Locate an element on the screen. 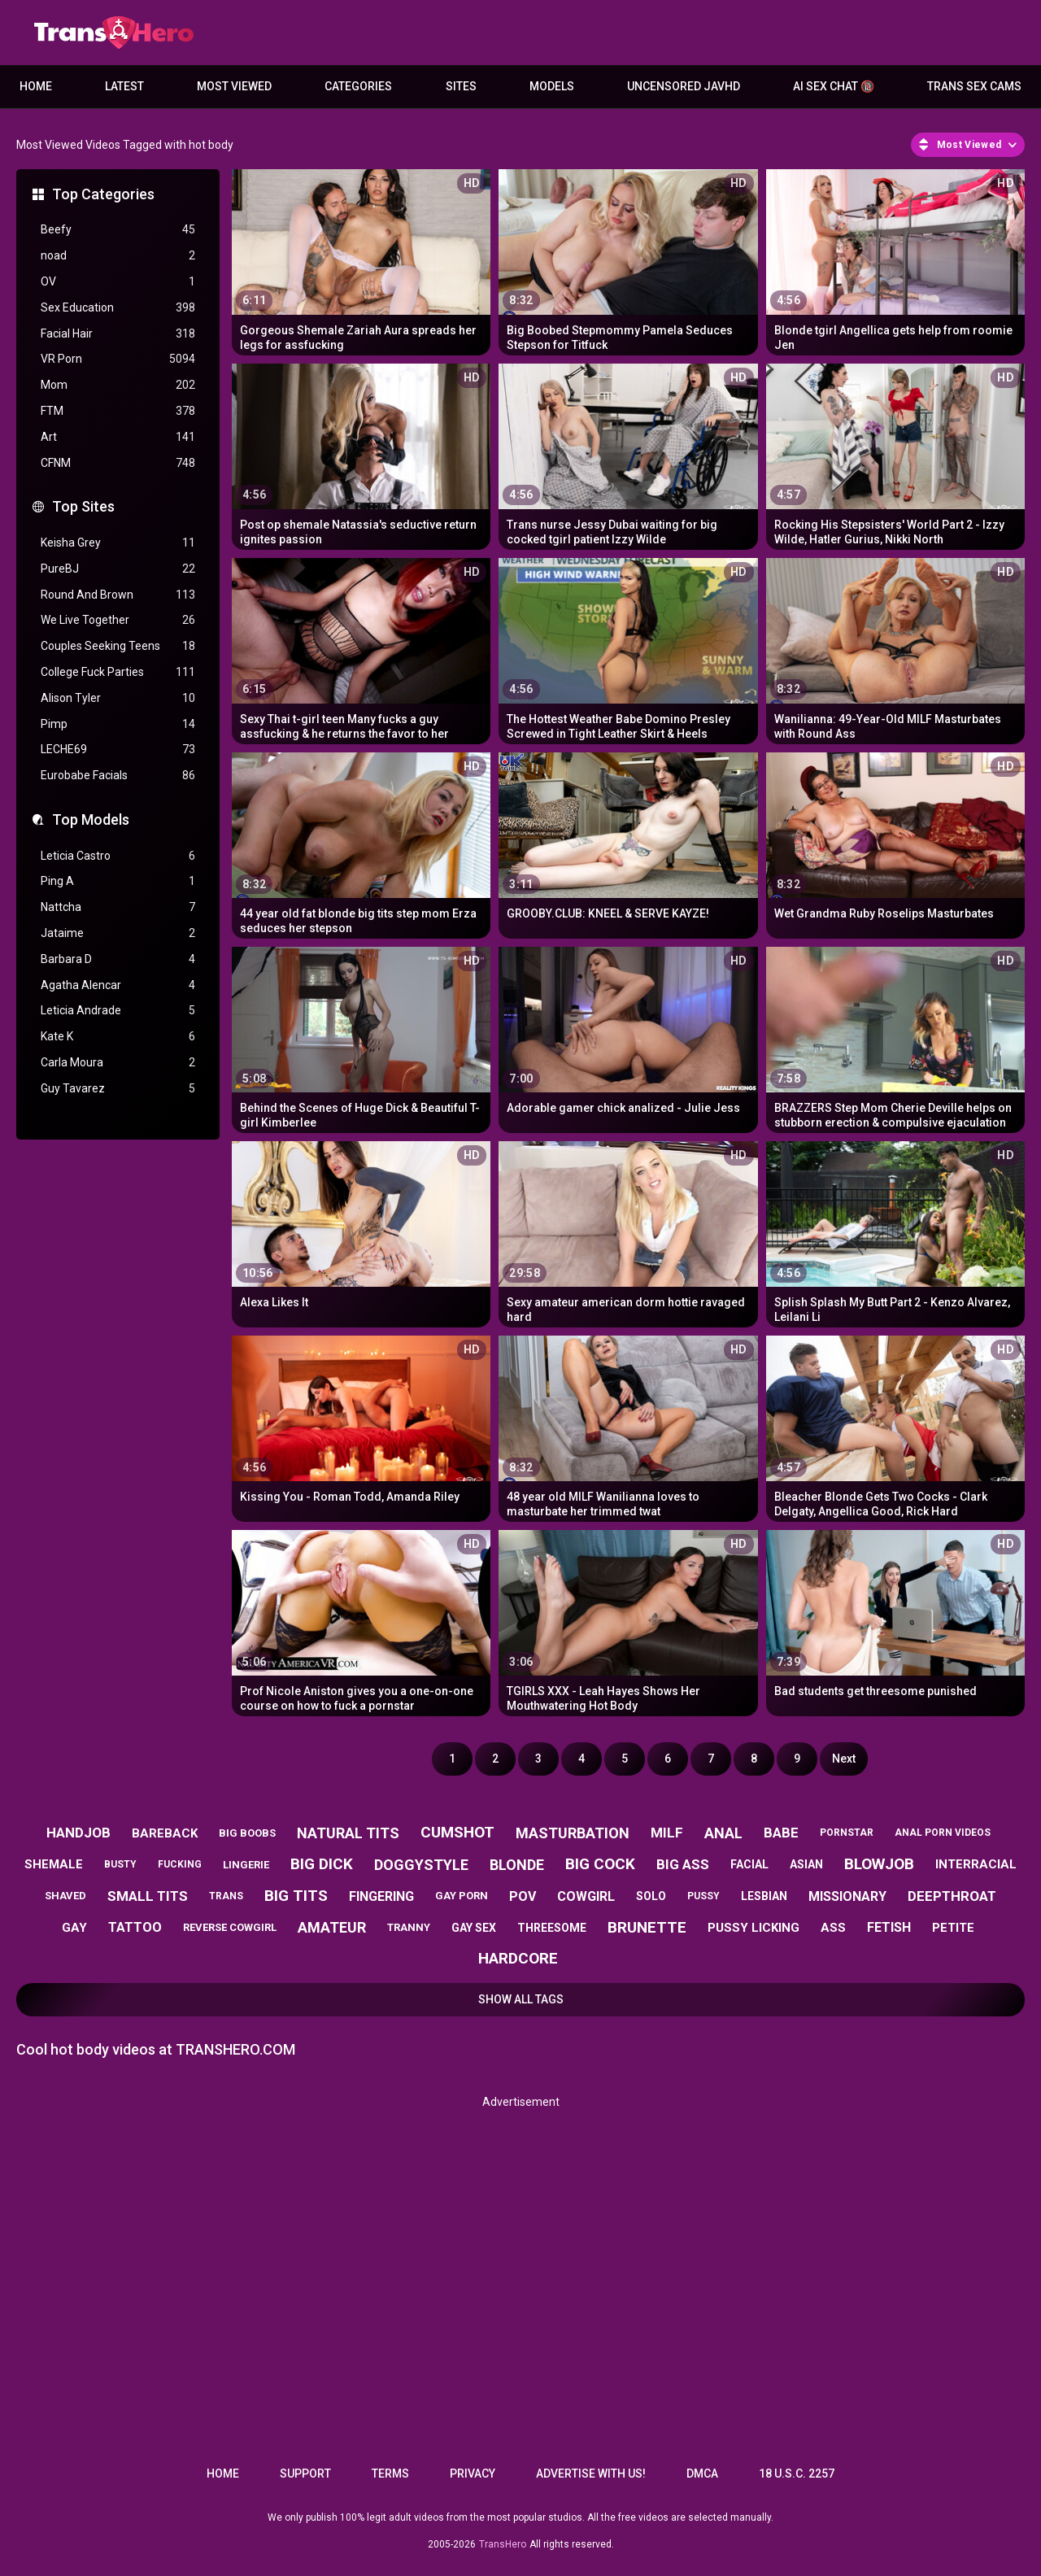 The width and height of the screenshot is (1041, 2576). blowjob is located at coordinates (879, 1864).